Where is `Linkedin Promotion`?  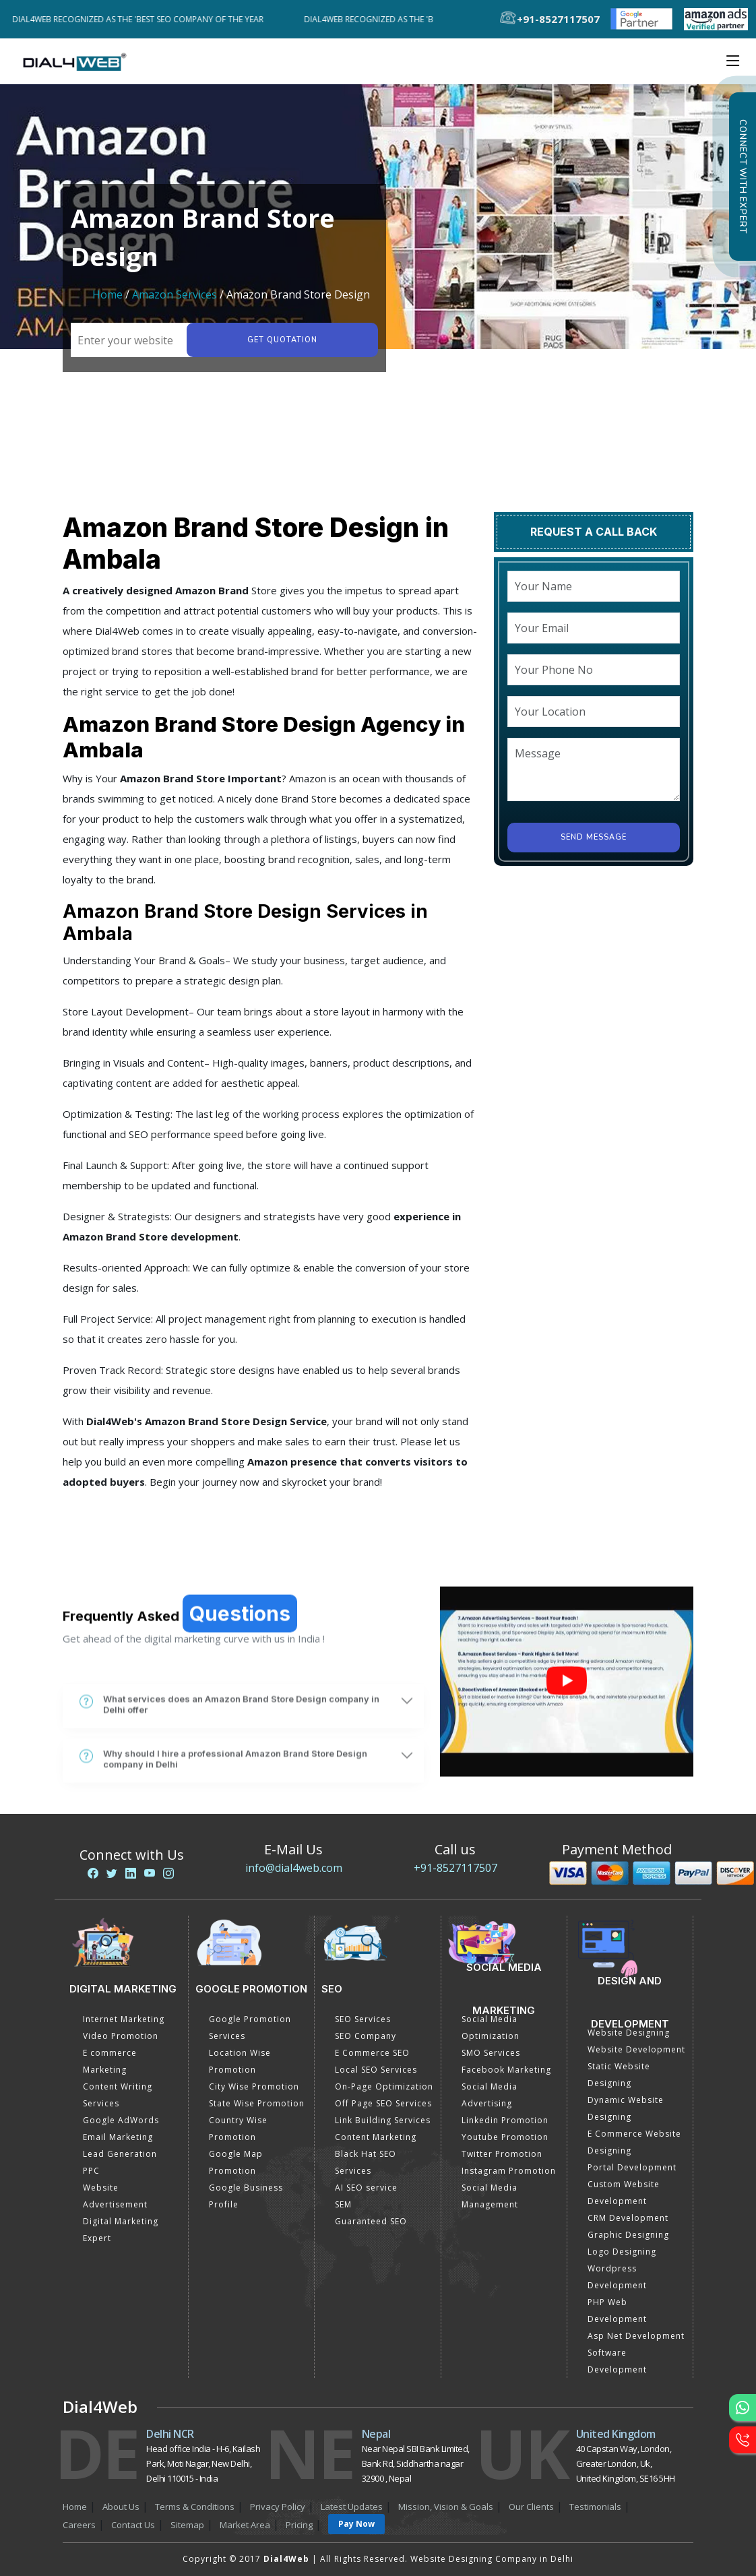
Linkedin Promotion is located at coordinates (505, 2120).